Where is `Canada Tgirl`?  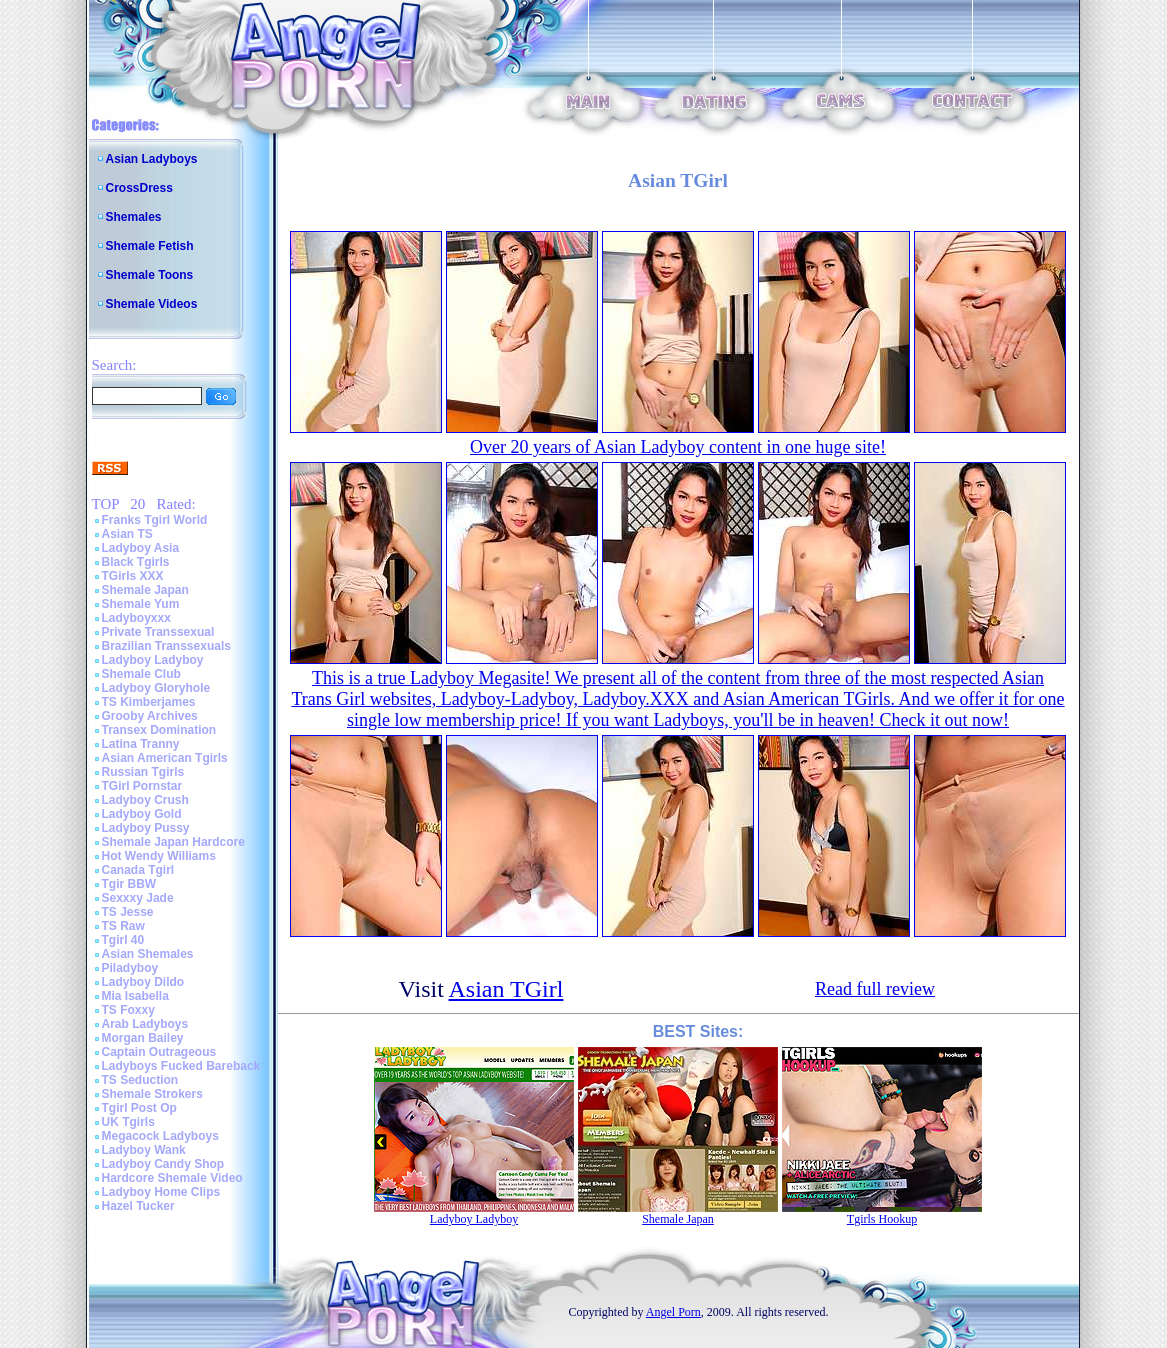 Canada Tgirl is located at coordinates (138, 870).